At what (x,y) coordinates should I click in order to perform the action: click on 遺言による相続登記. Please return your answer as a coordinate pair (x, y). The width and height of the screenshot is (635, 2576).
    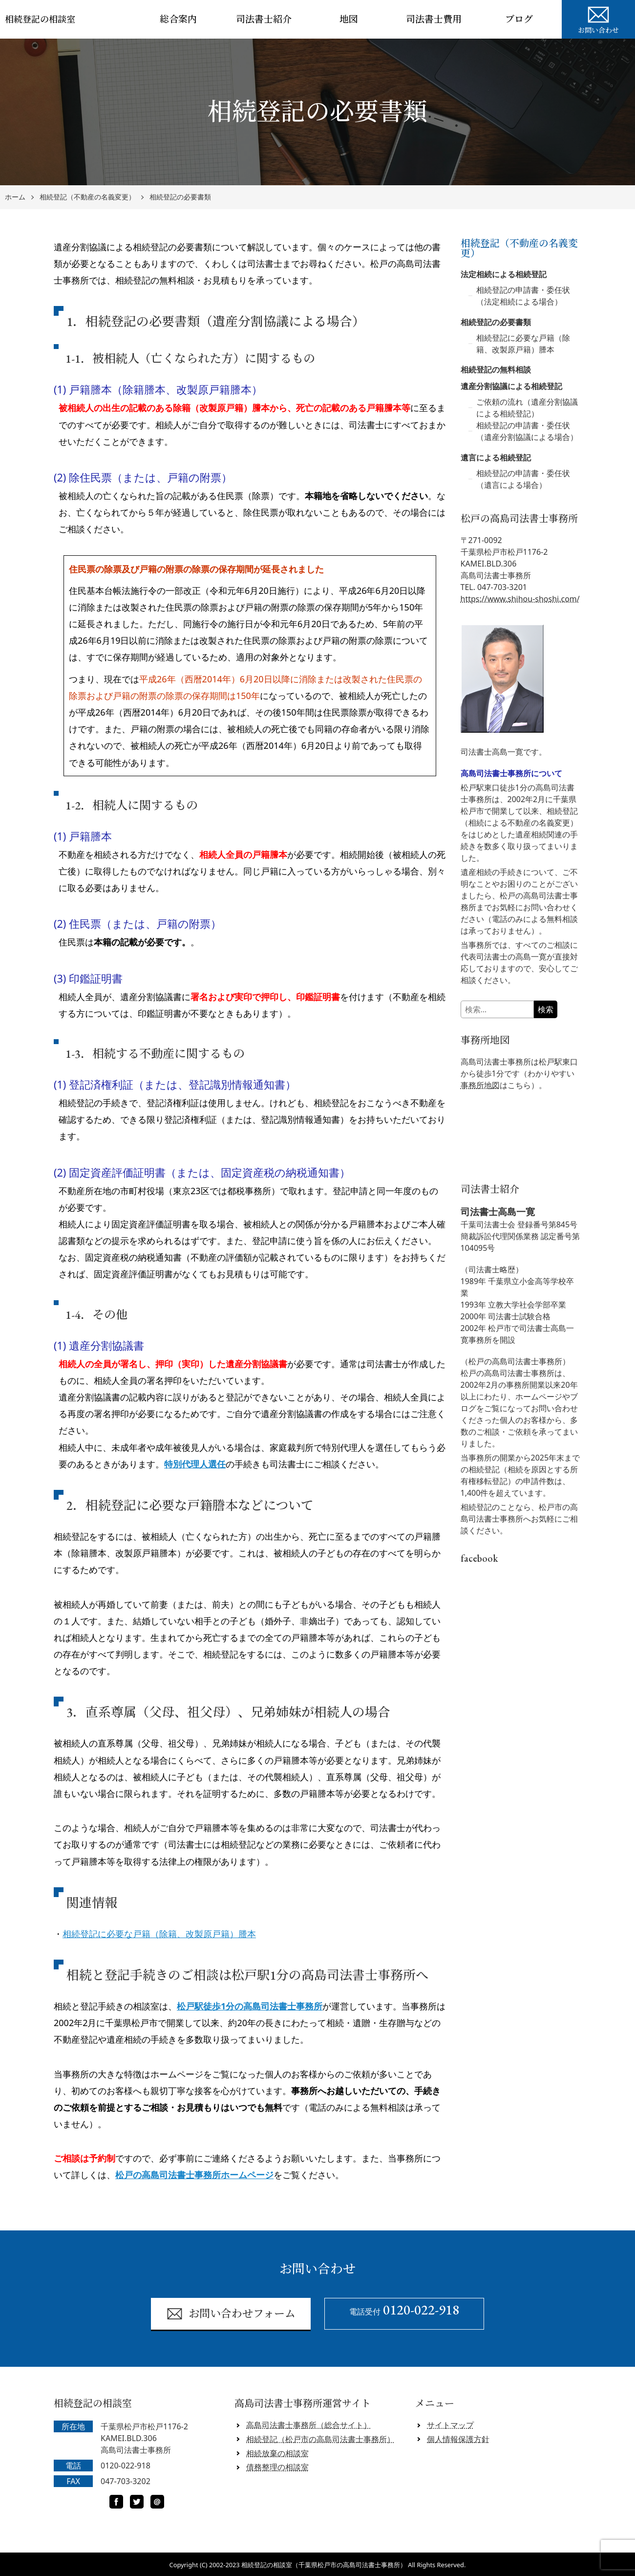
    Looking at the image, I should click on (496, 457).